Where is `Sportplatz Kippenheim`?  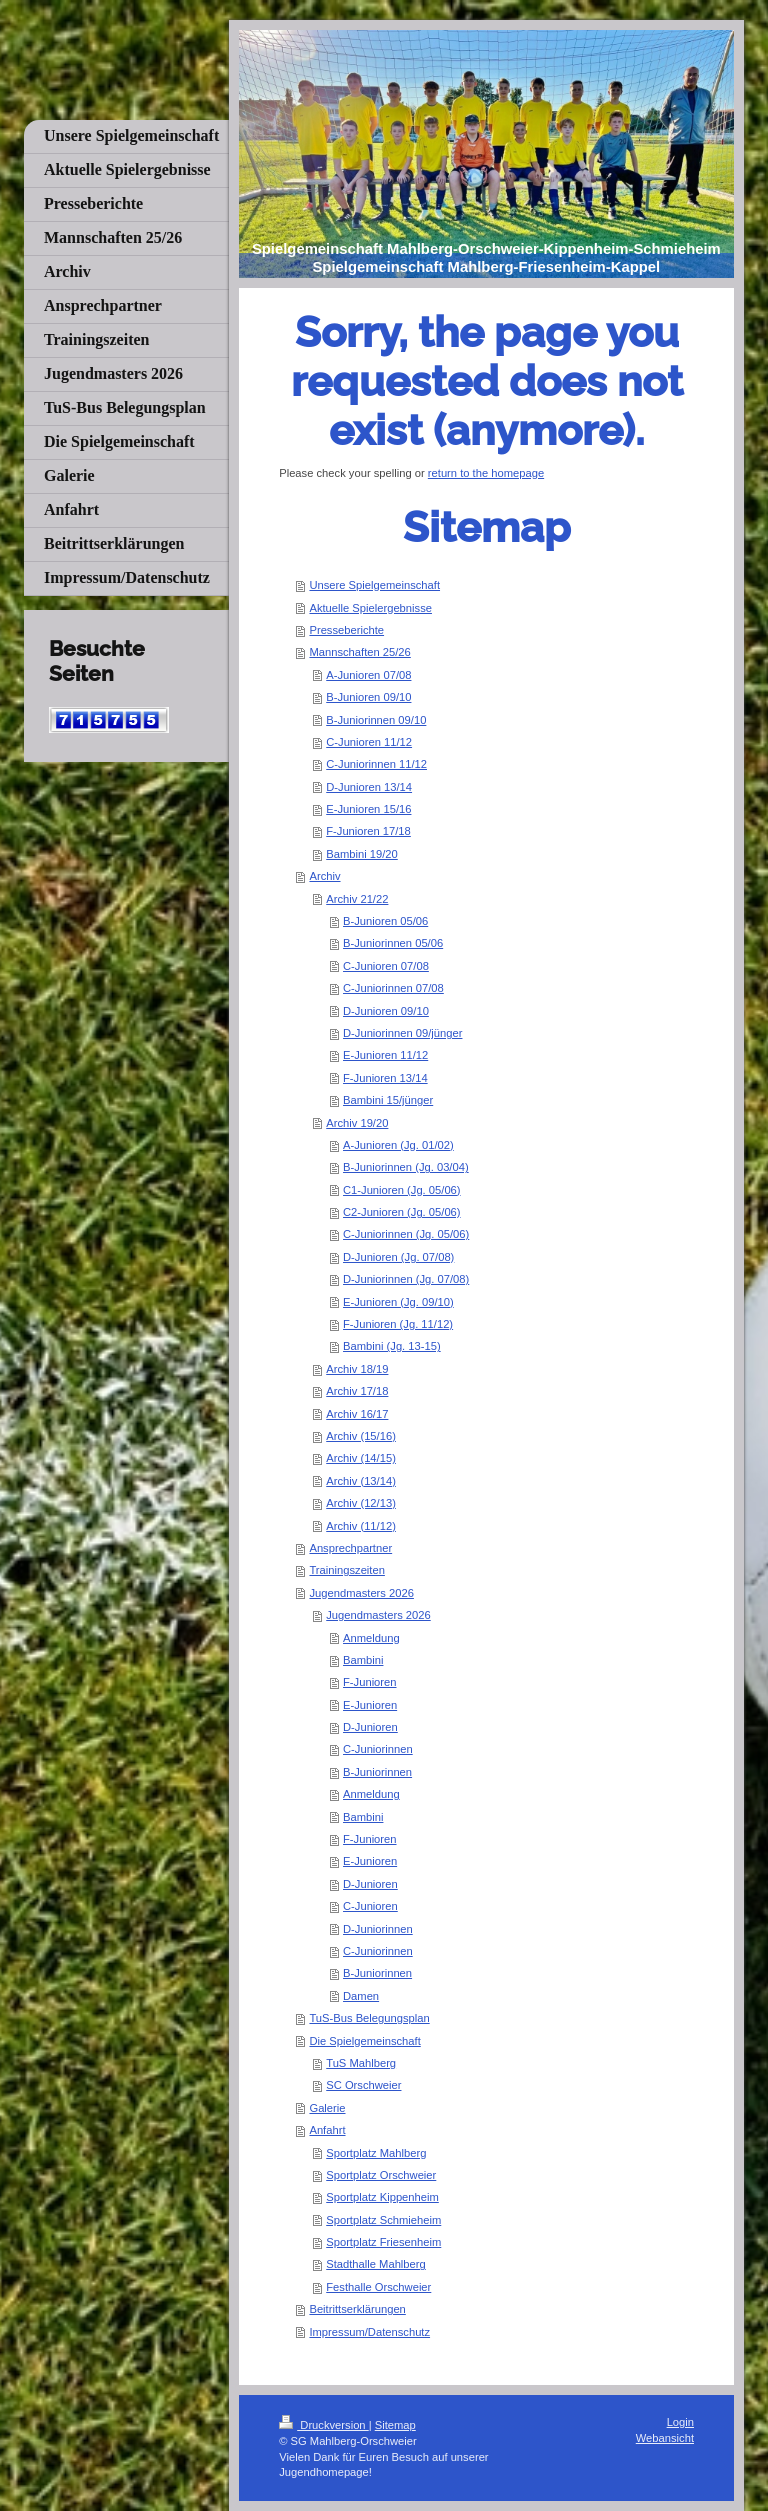
Sportplatz Kippenheim is located at coordinates (382, 2197).